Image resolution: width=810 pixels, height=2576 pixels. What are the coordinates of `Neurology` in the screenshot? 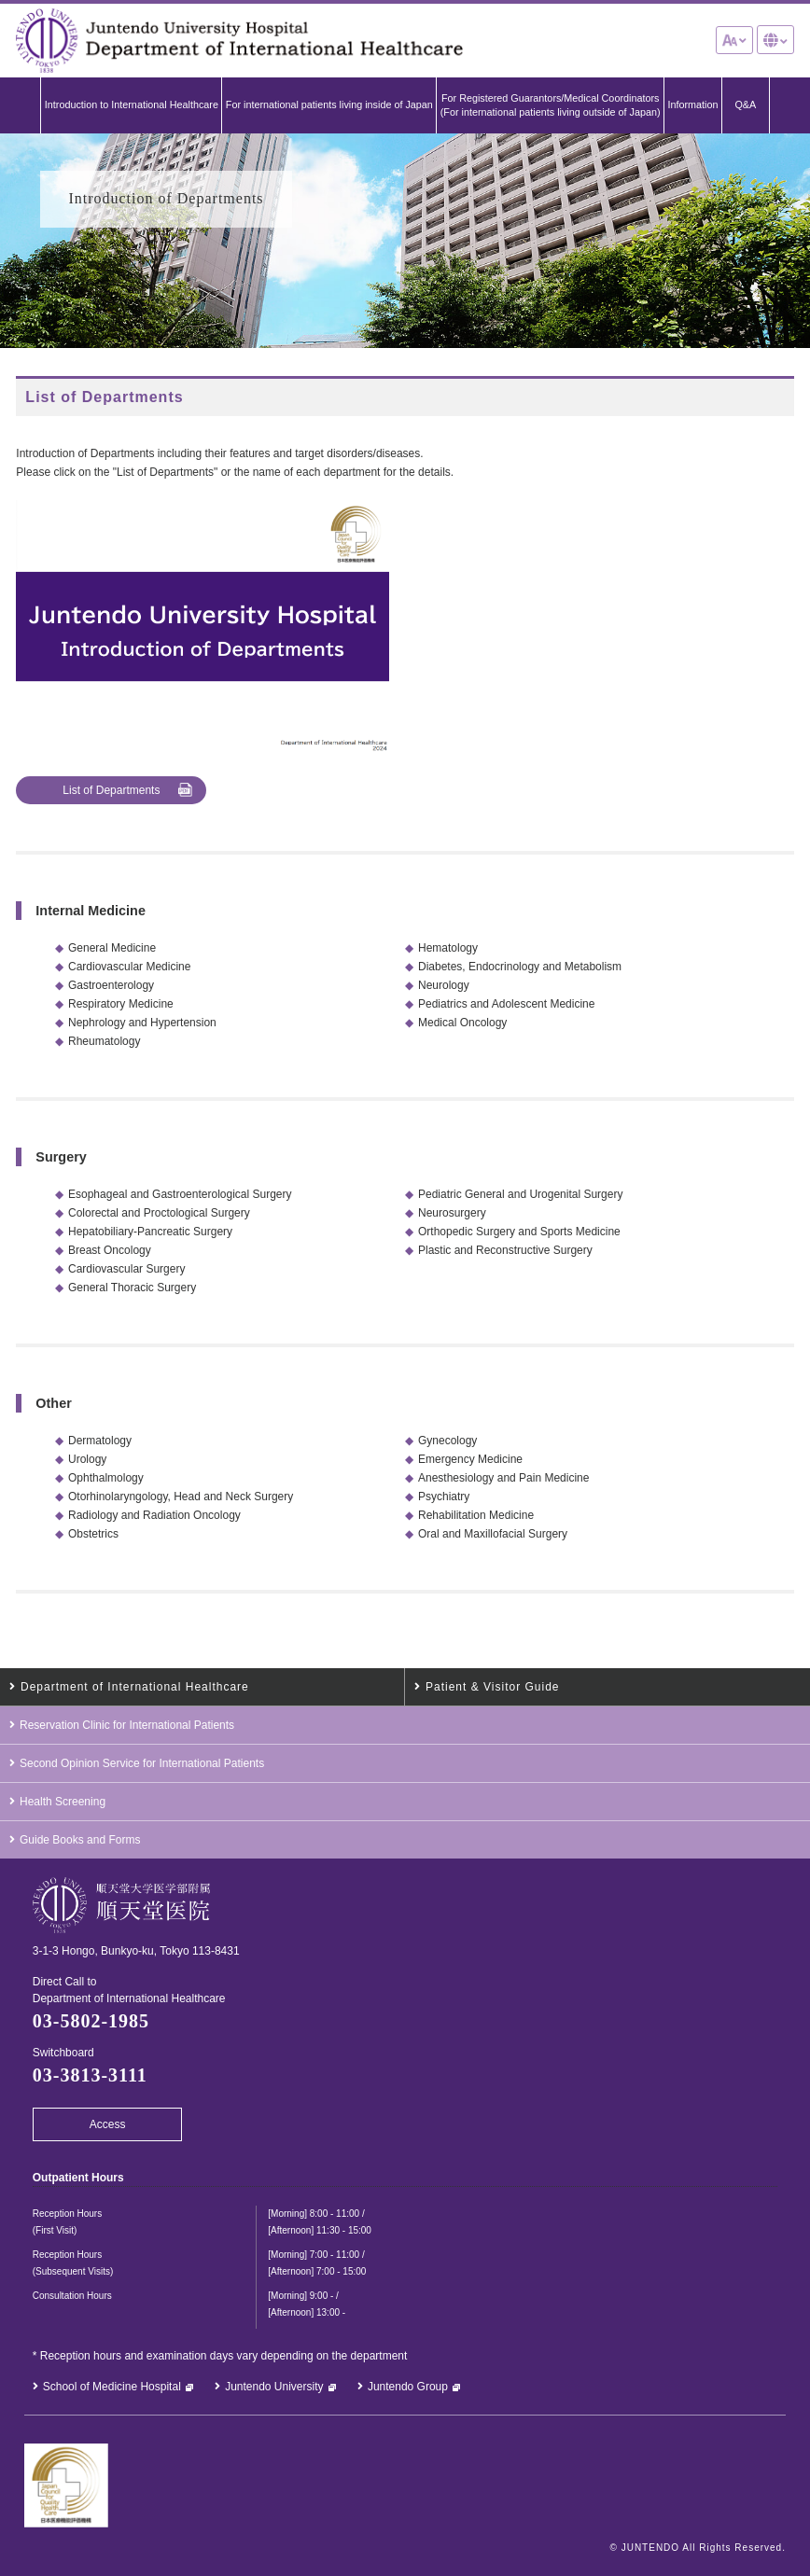 It's located at (443, 983).